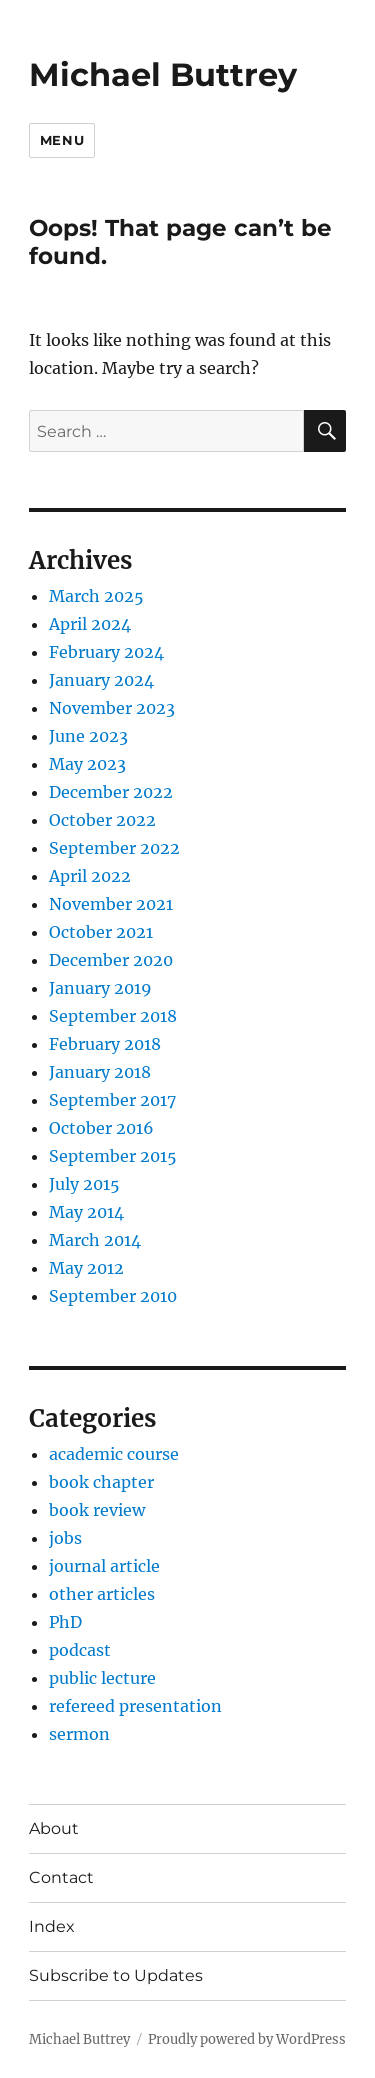 The width and height of the screenshot is (375, 2078). I want to click on January 2018, so click(100, 1072).